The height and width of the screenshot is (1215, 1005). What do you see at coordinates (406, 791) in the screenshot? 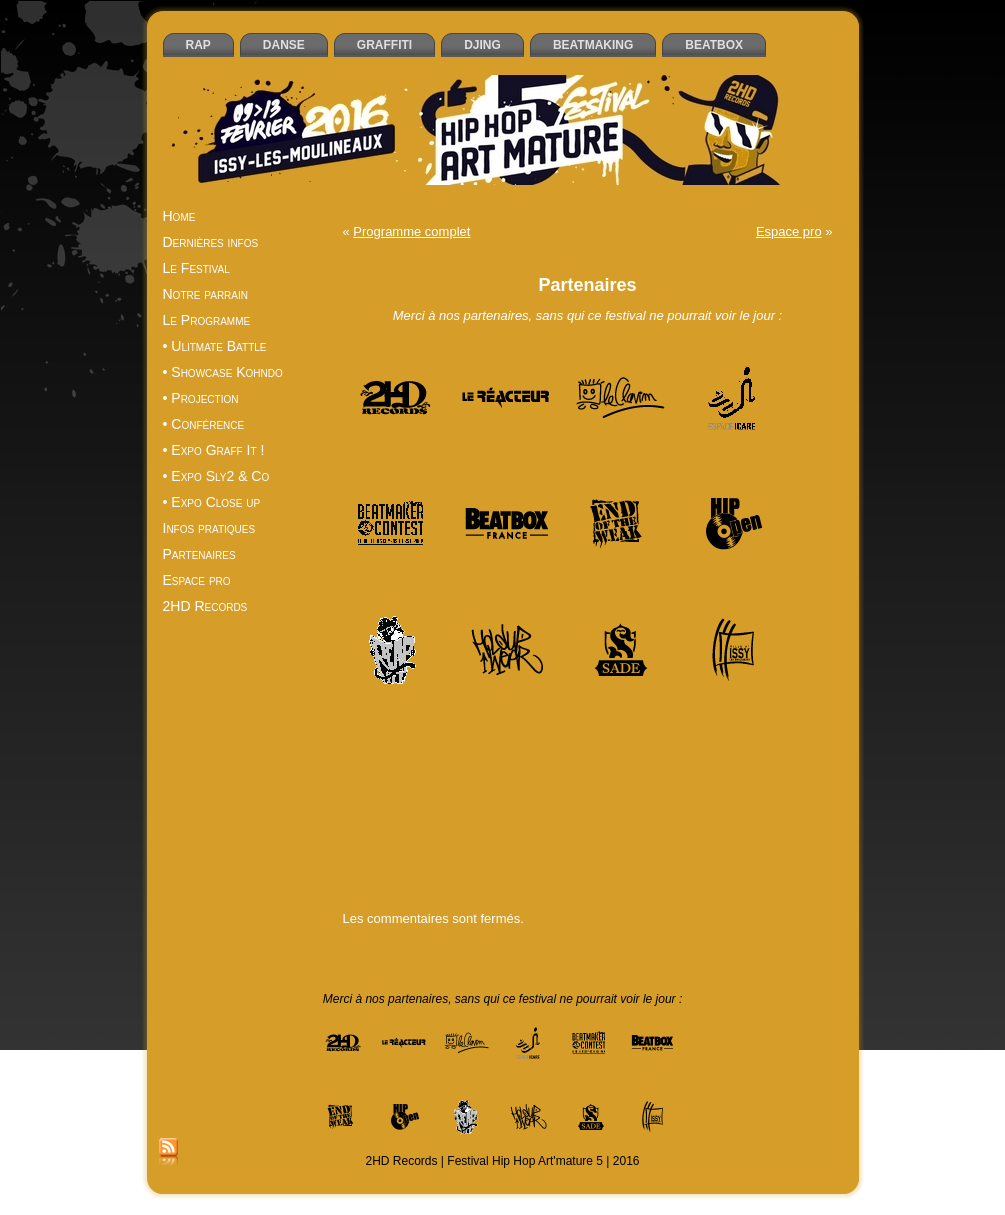
I see `Graff it!` at bounding box center [406, 791].